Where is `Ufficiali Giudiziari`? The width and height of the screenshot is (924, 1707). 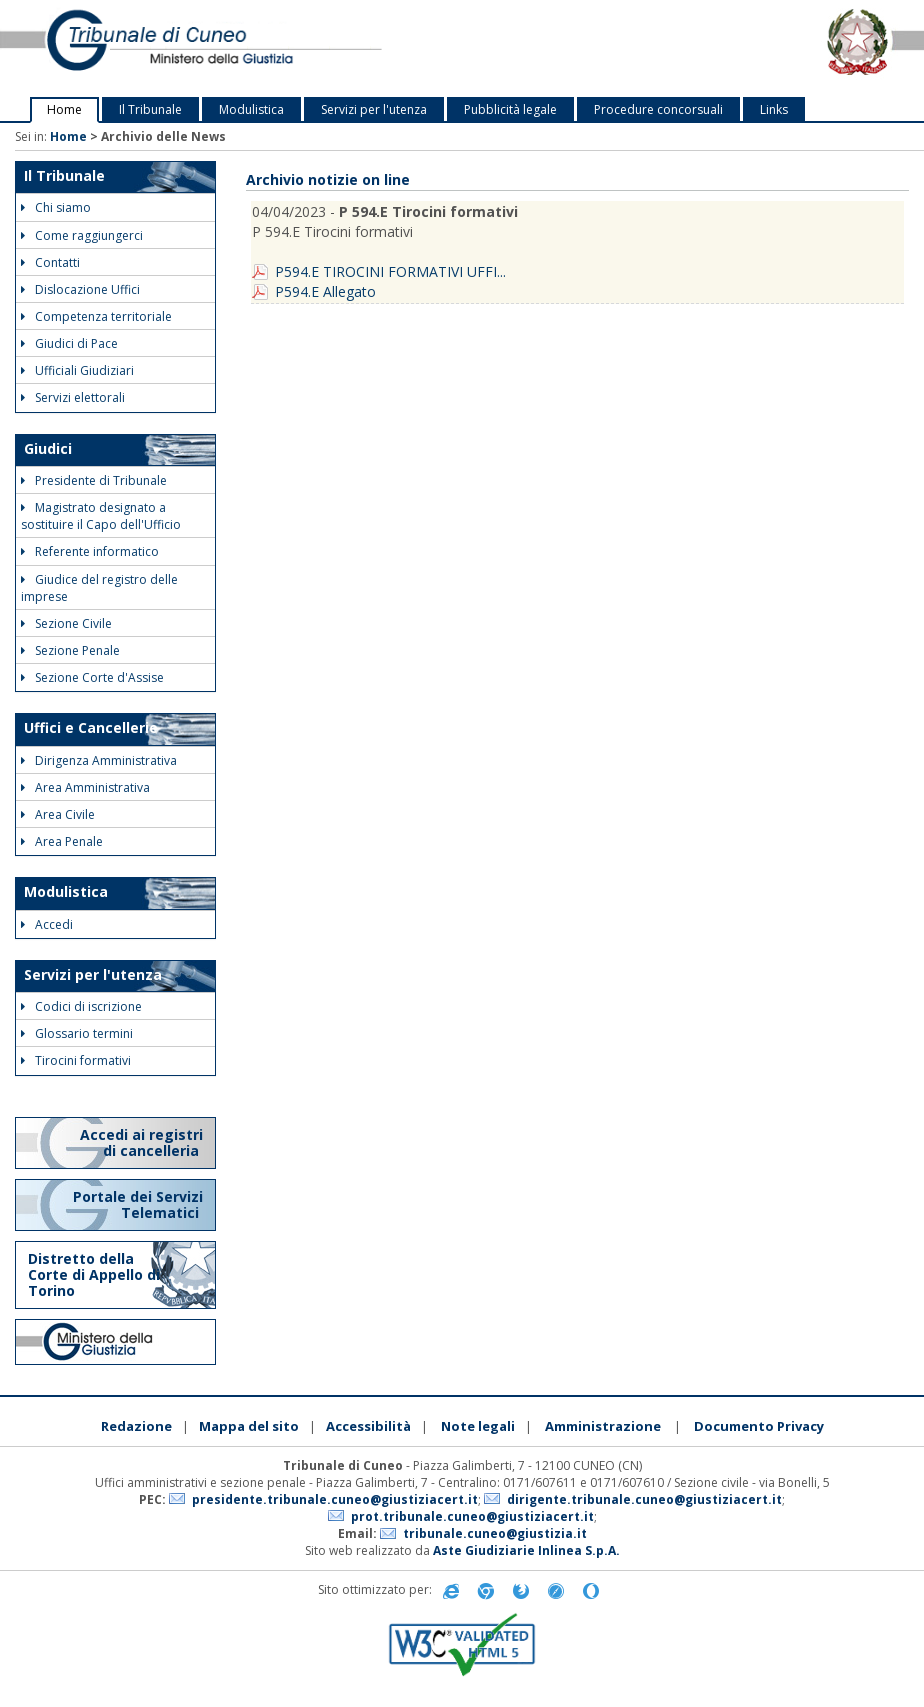
Ufficiali Giudiziari is located at coordinates (77, 370).